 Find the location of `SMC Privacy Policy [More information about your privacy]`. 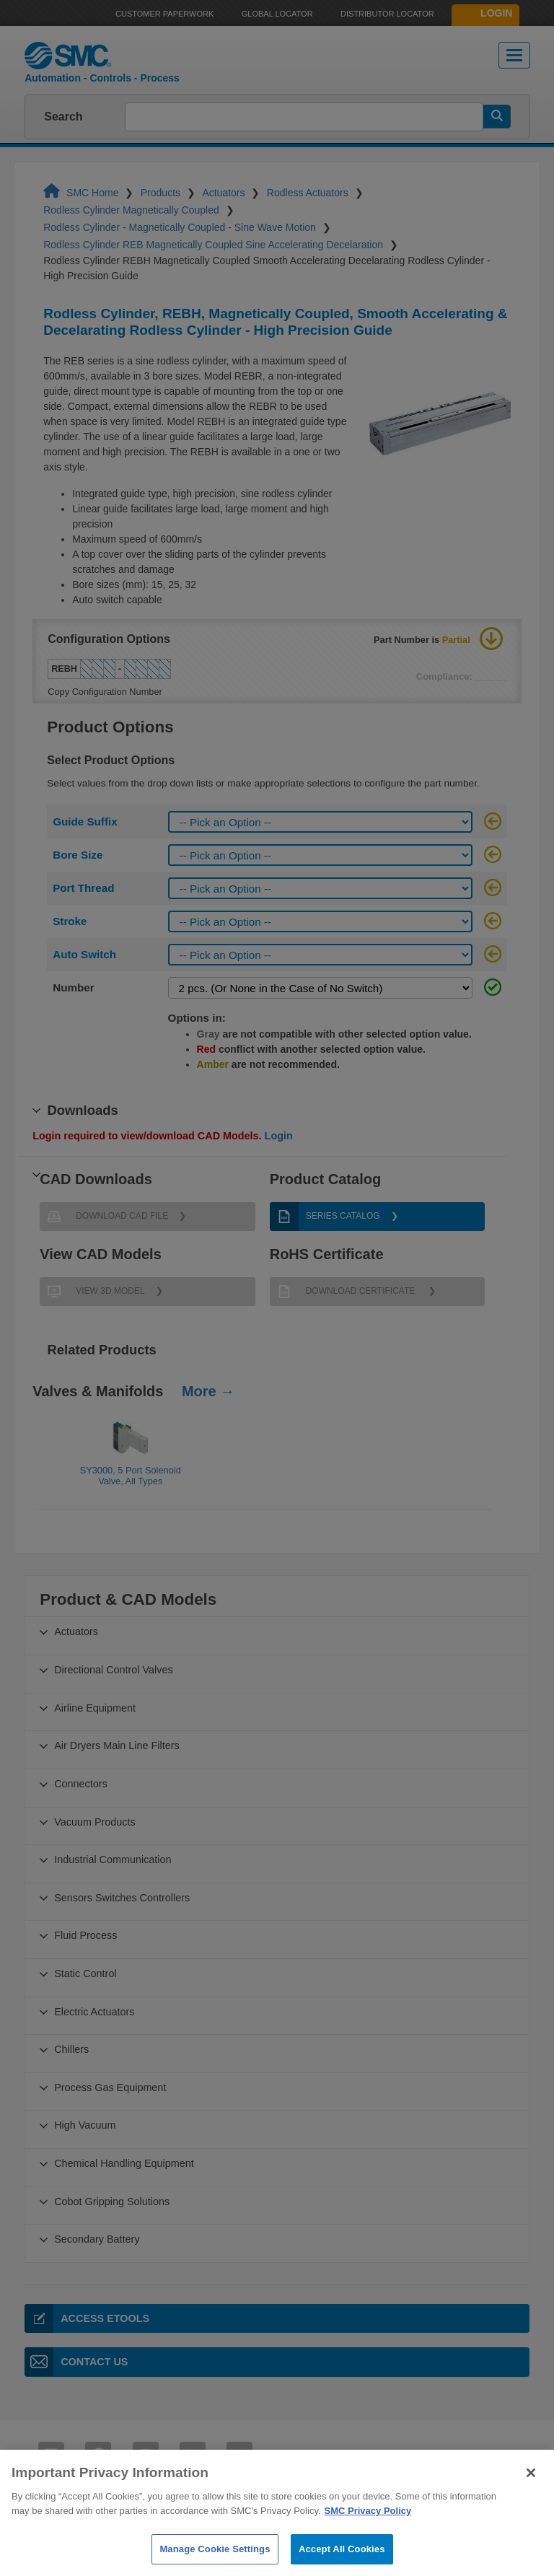

SMC Privacy Policy [More information about your privacy] is located at coordinates (368, 2537).